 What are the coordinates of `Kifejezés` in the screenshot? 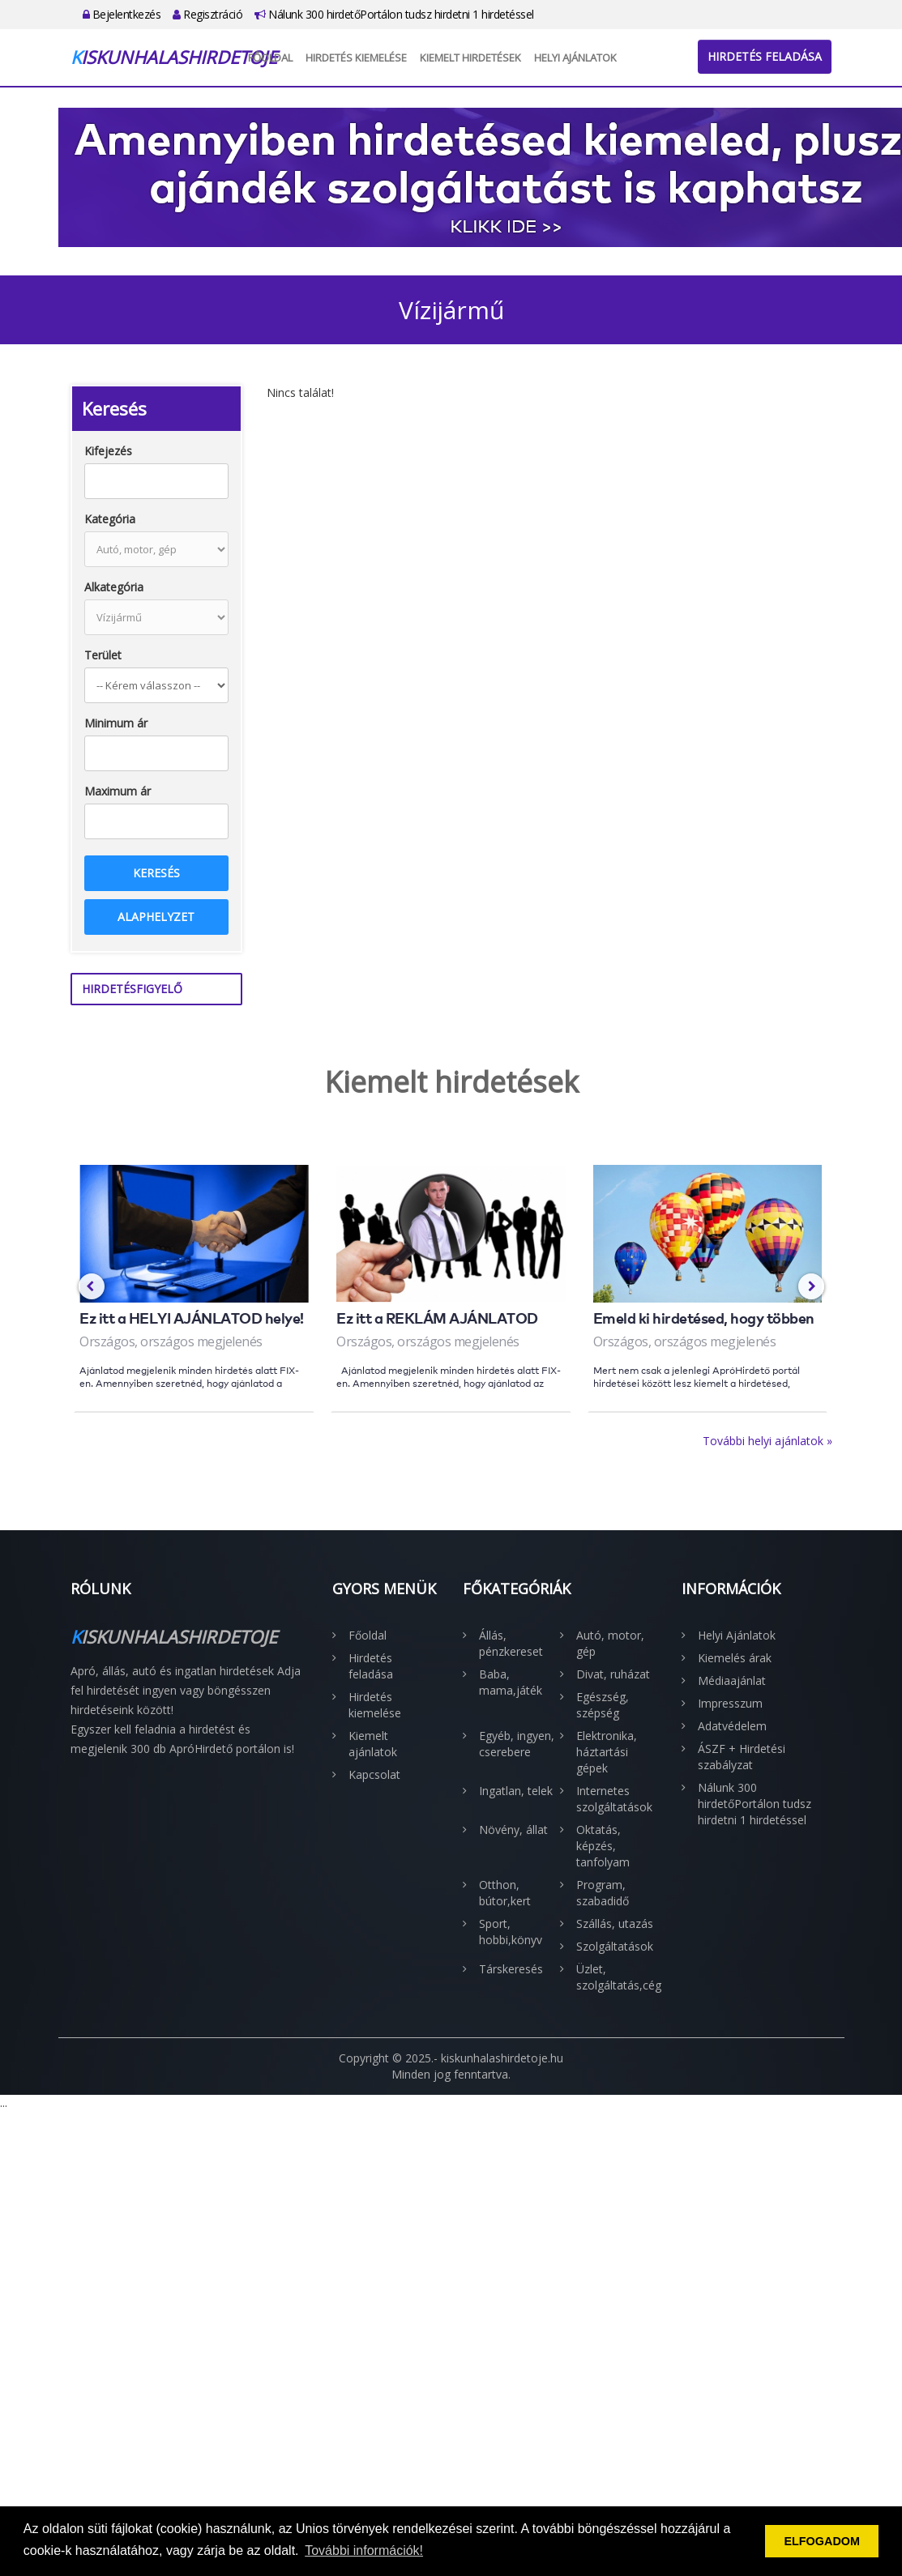 It's located at (108, 450).